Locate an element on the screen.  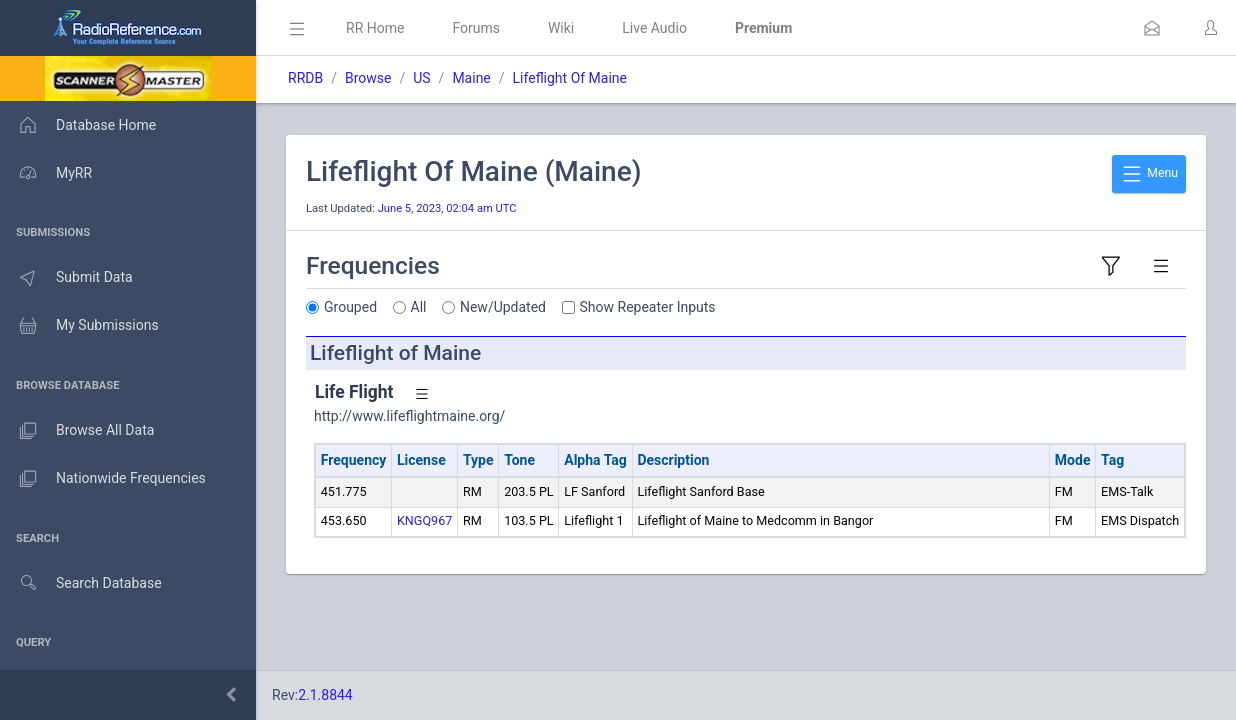
All is located at coordinates (419, 307).